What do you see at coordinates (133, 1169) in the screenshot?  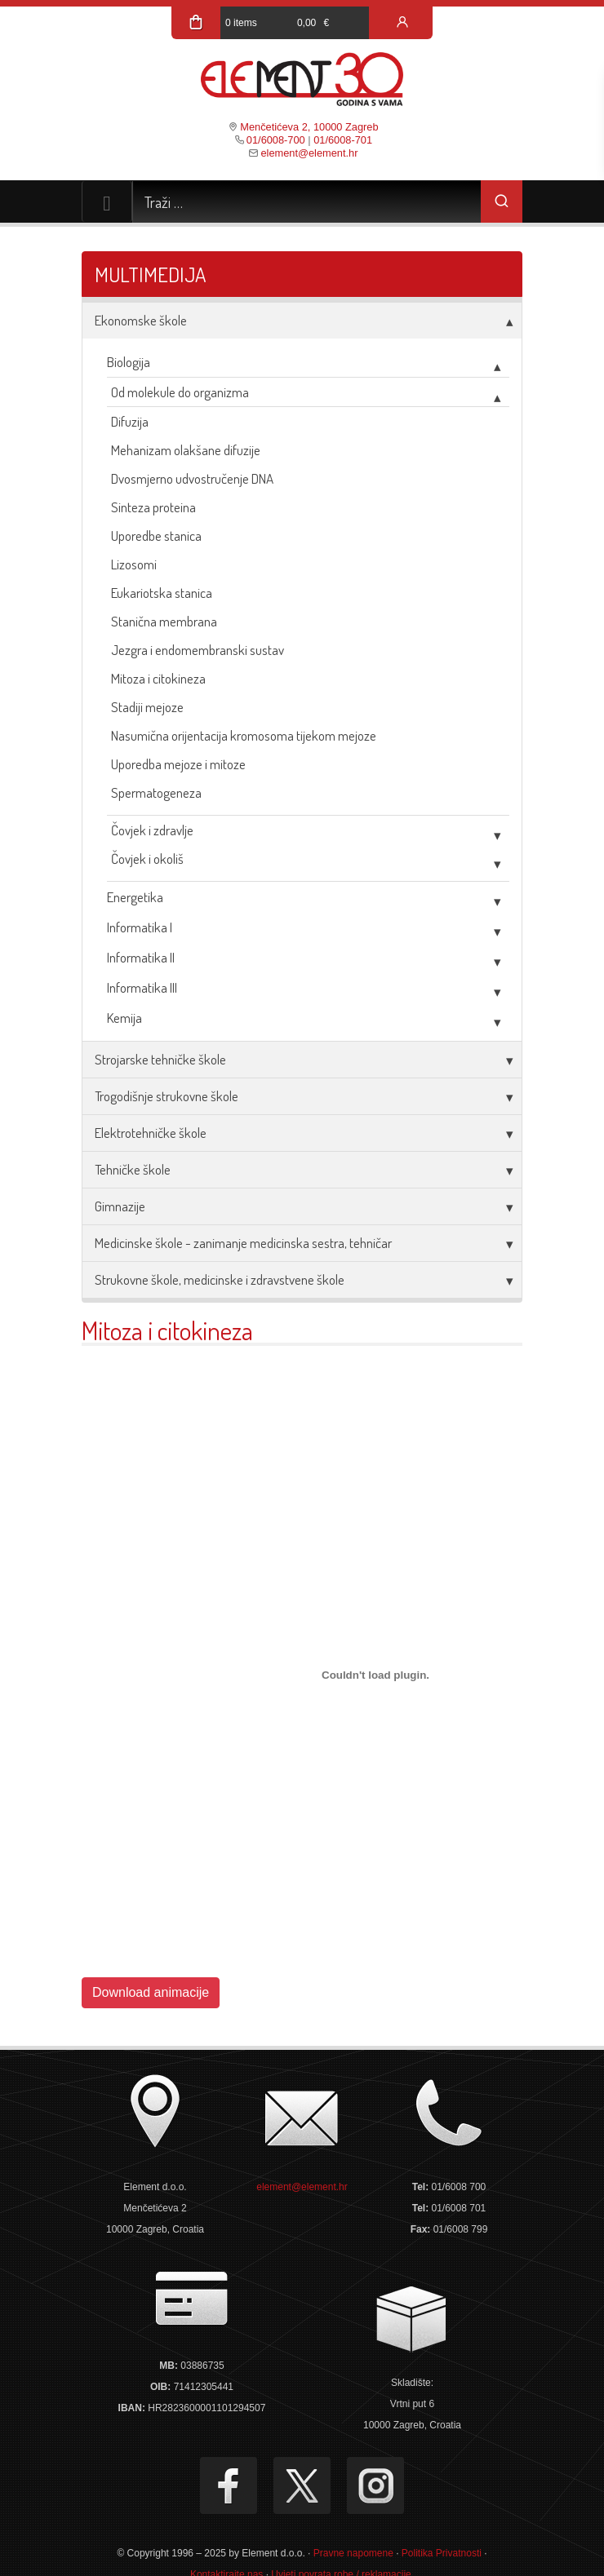 I see `Tehničke škole` at bounding box center [133, 1169].